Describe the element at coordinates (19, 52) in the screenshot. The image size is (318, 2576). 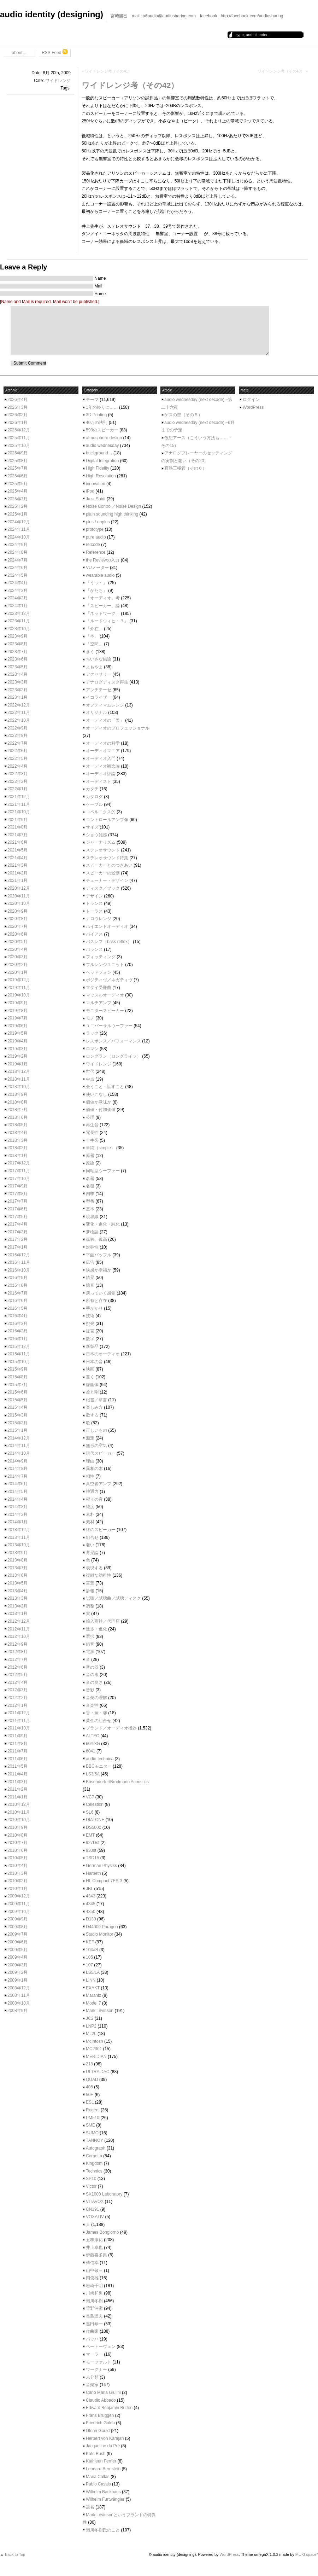
I see `about…` at that location.